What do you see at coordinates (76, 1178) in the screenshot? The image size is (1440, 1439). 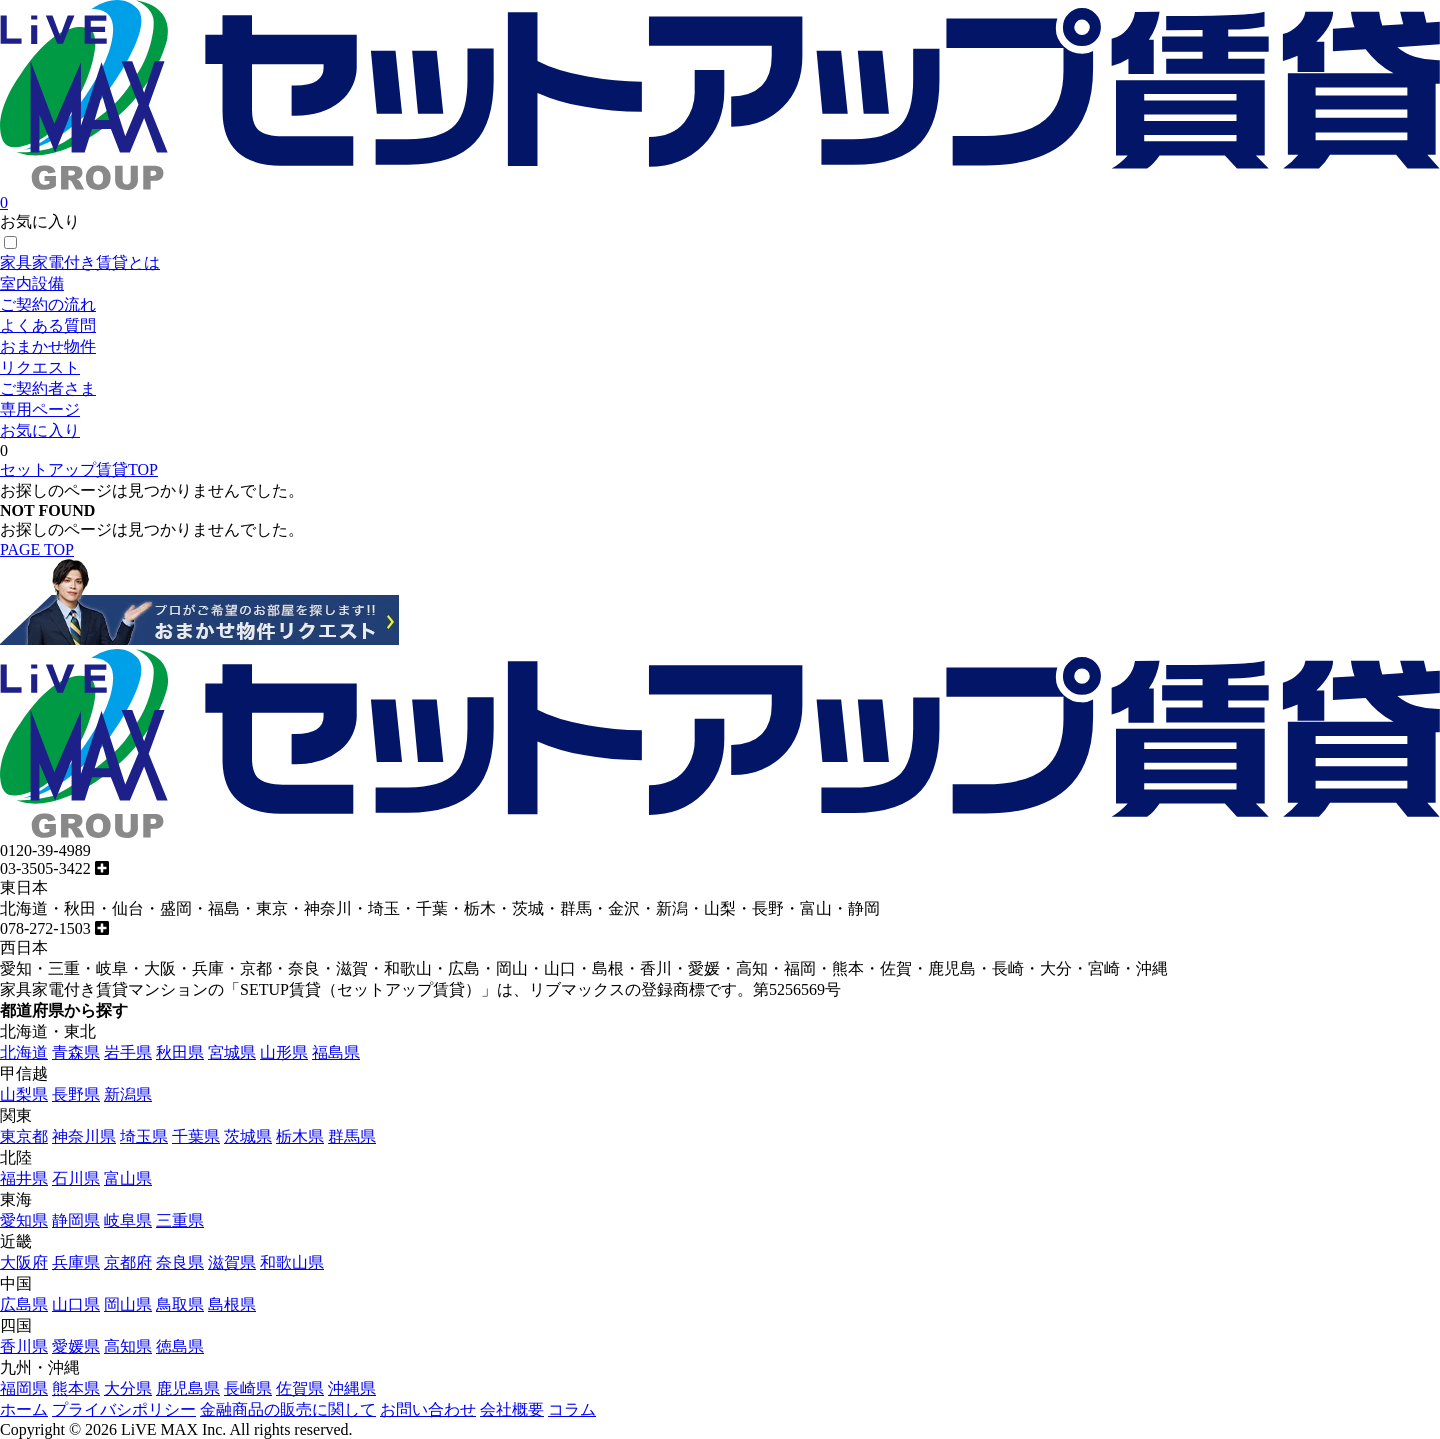 I see `石川県` at bounding box center [76, 1178].